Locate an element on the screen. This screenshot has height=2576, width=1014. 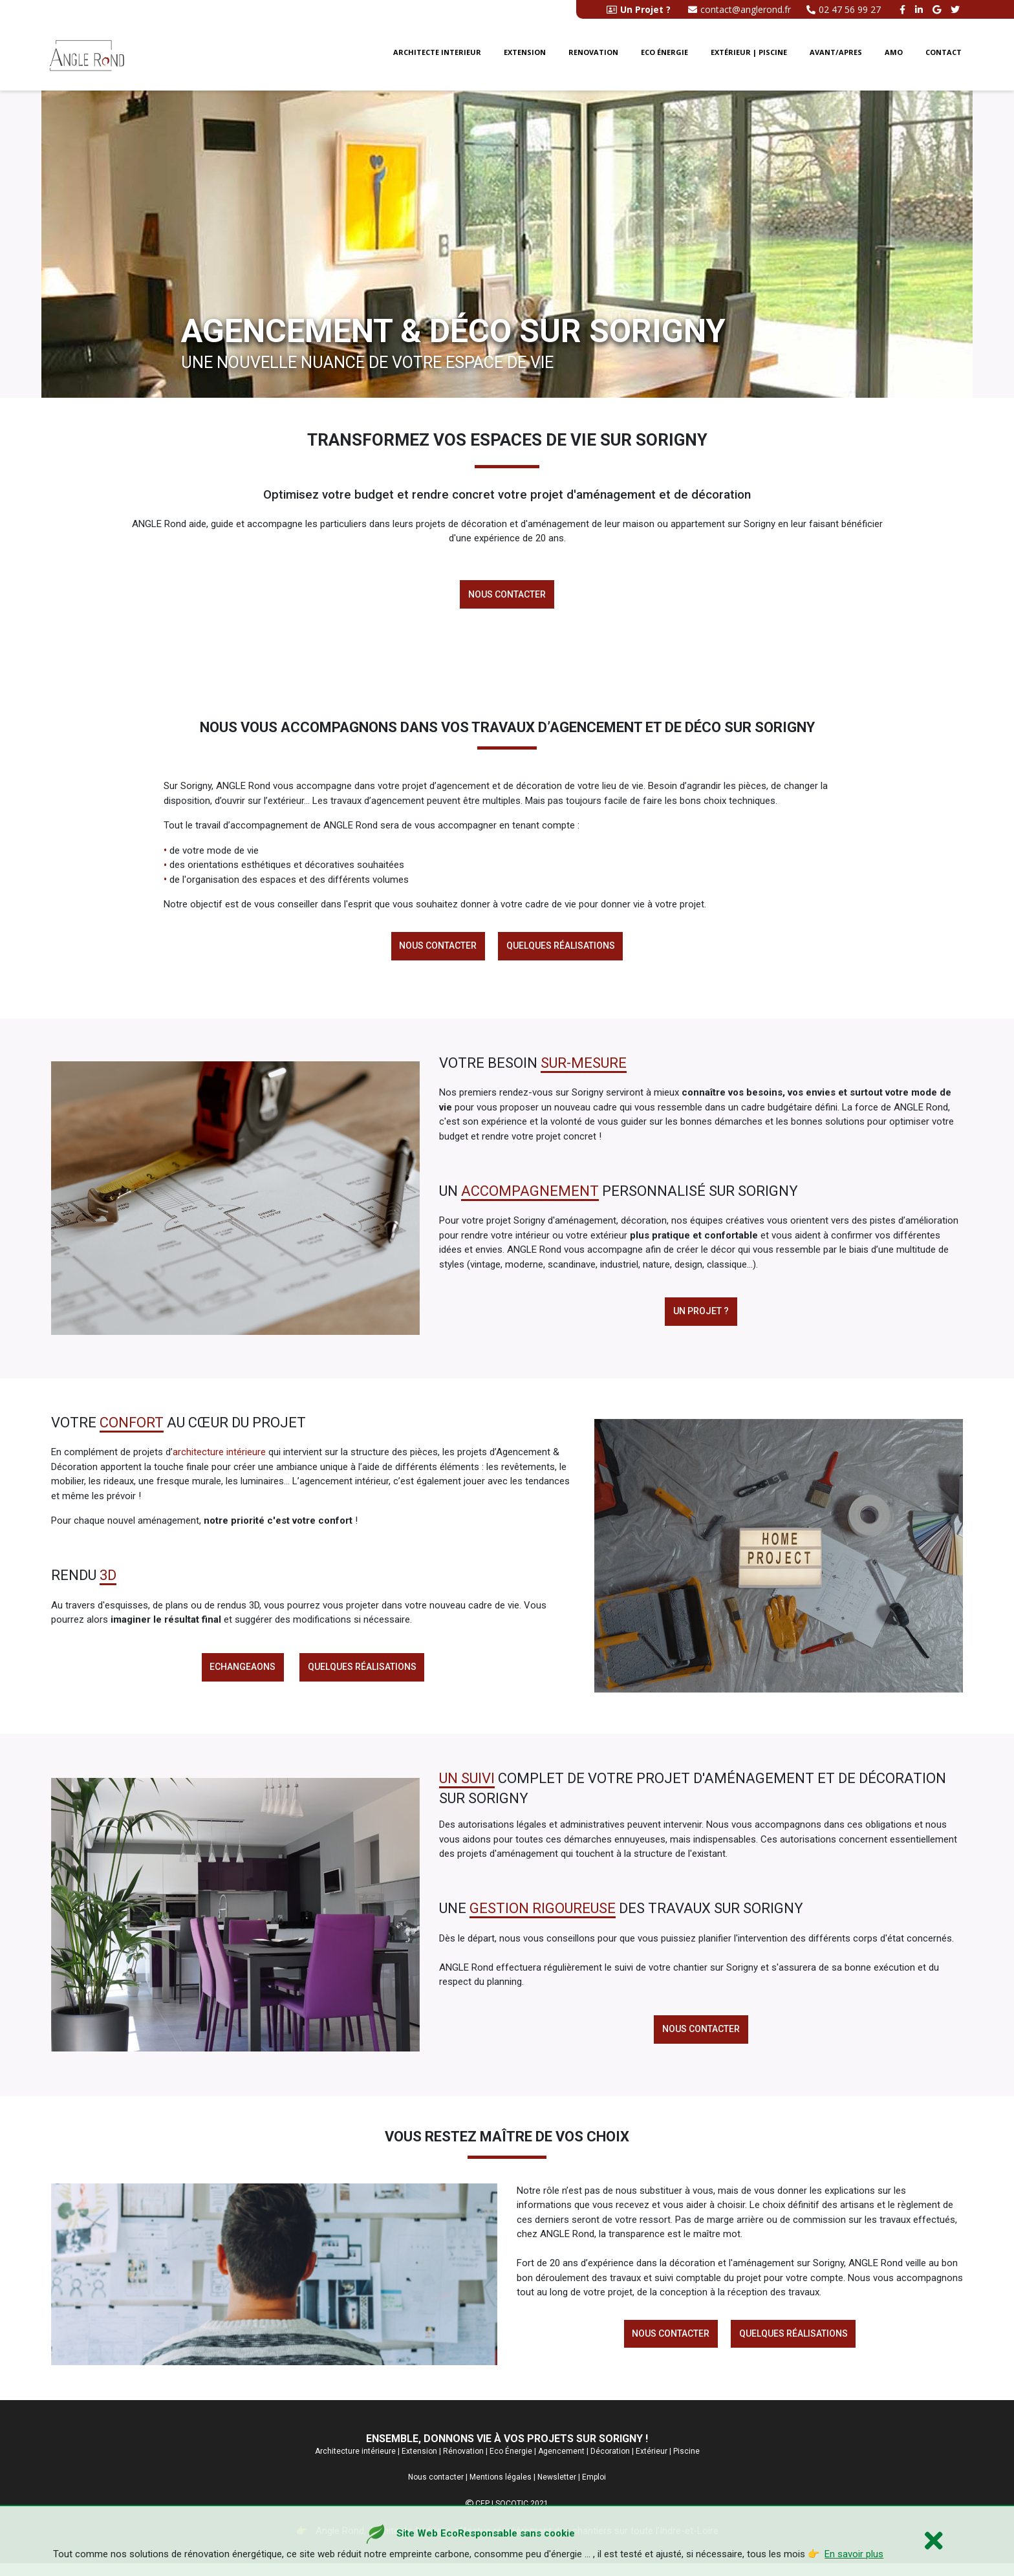
02 47 56 99 27 is located at coordinates (843, 9).